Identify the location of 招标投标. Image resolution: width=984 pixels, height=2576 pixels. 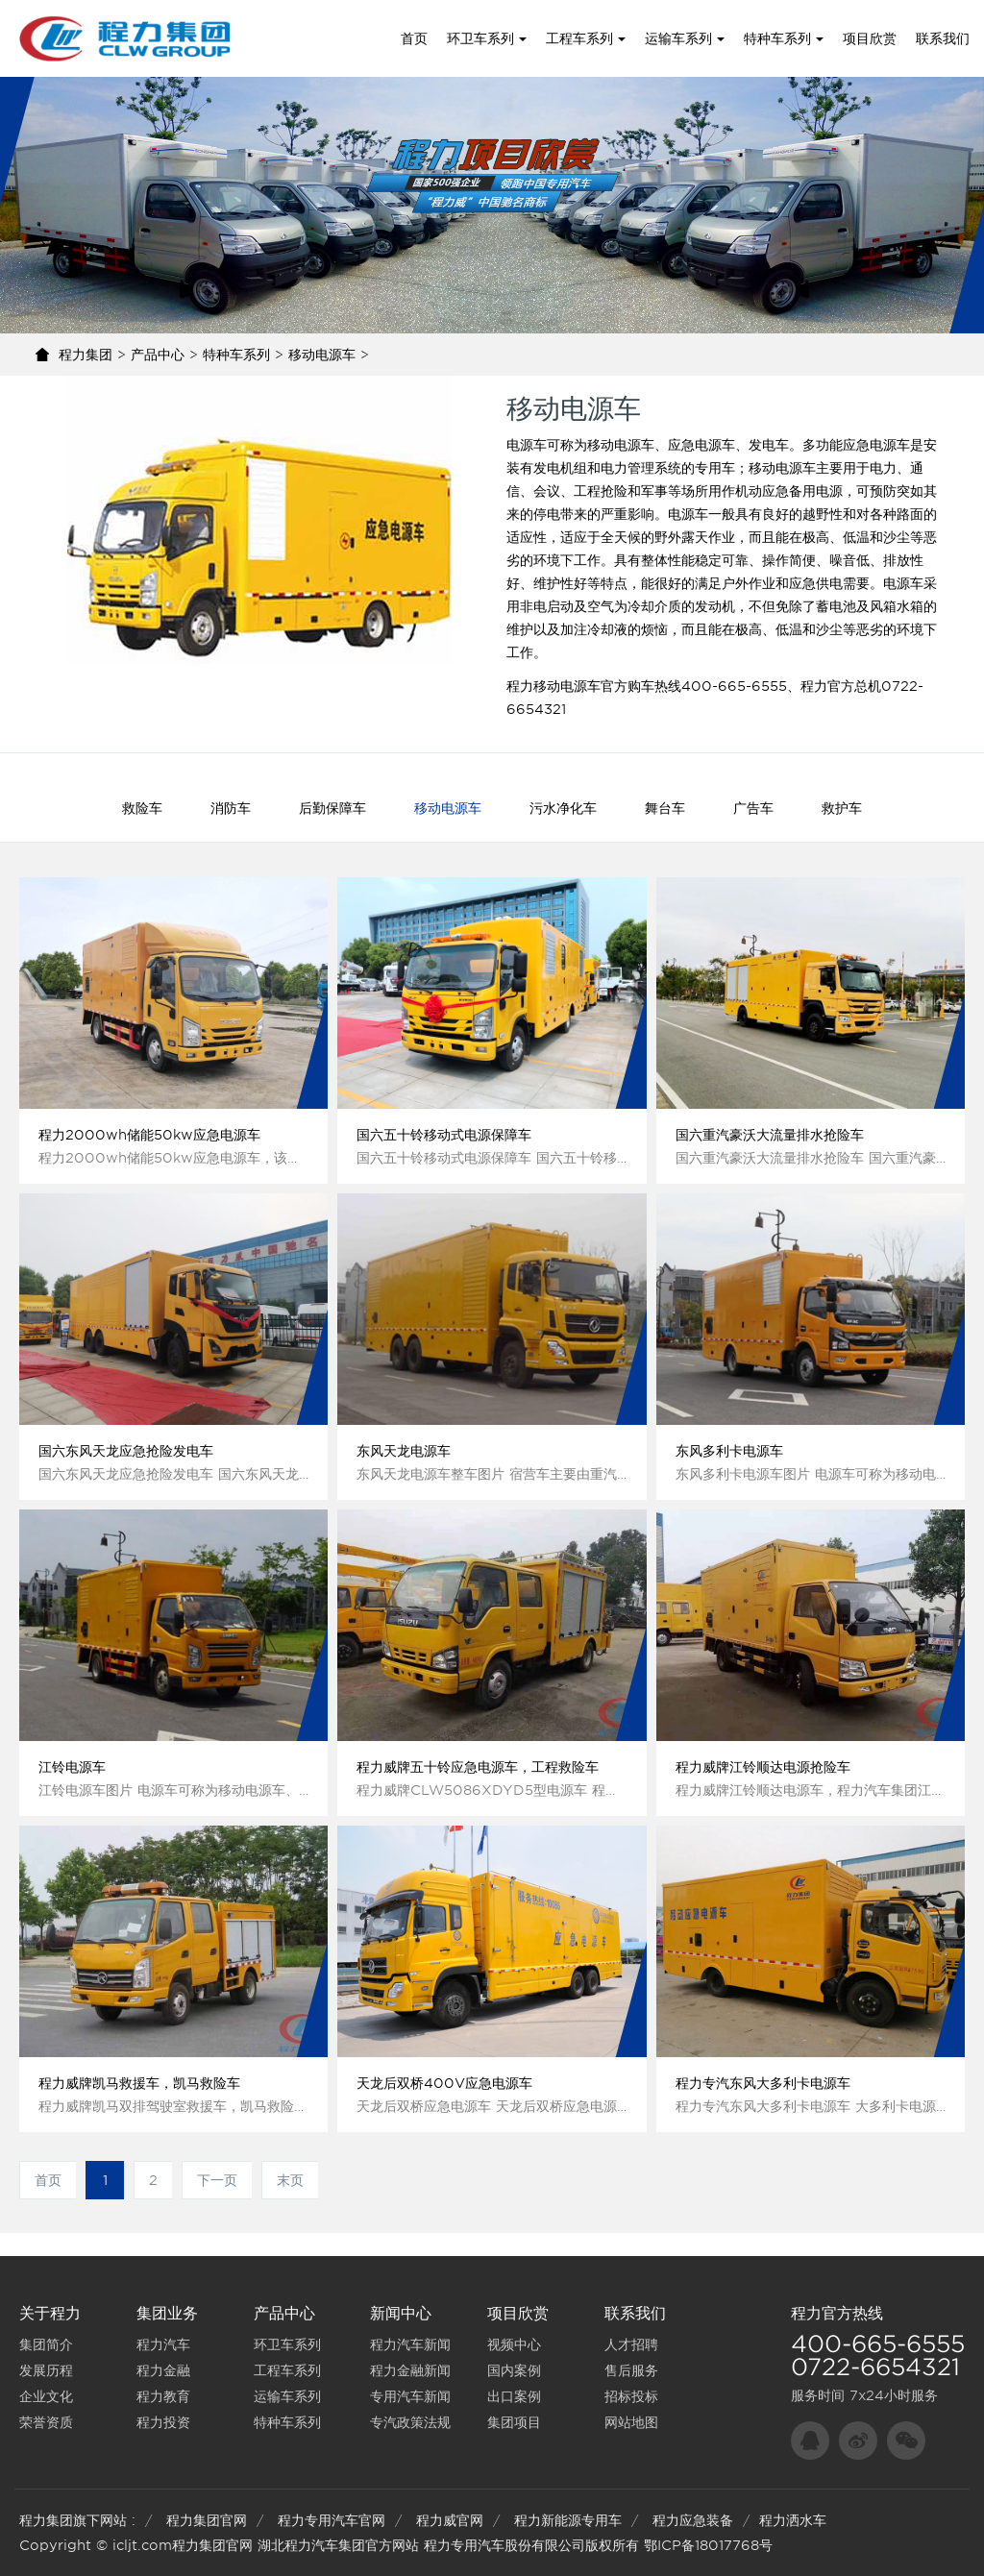
(631, 2396).